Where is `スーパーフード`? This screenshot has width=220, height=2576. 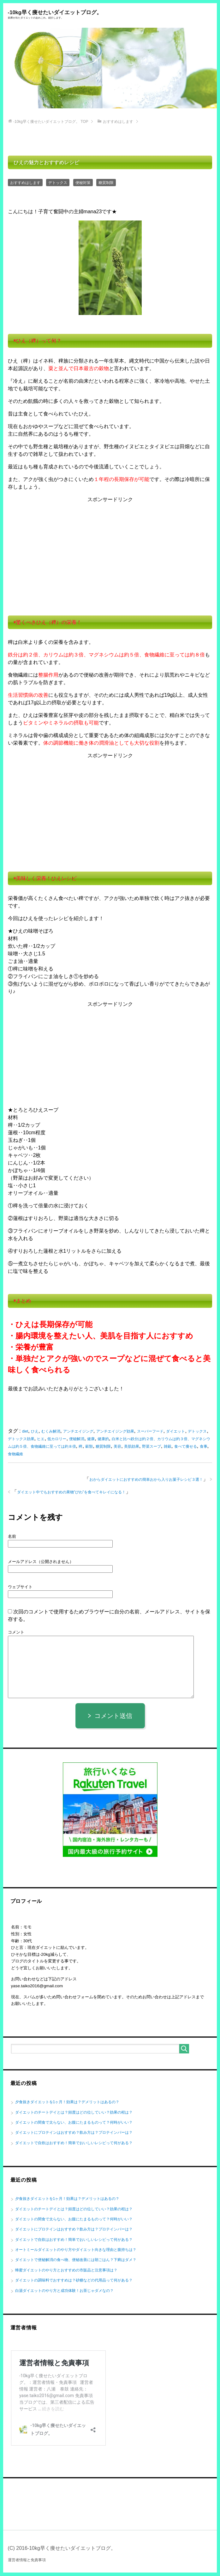
スーパーフード is located at coordinates (150, 1431).